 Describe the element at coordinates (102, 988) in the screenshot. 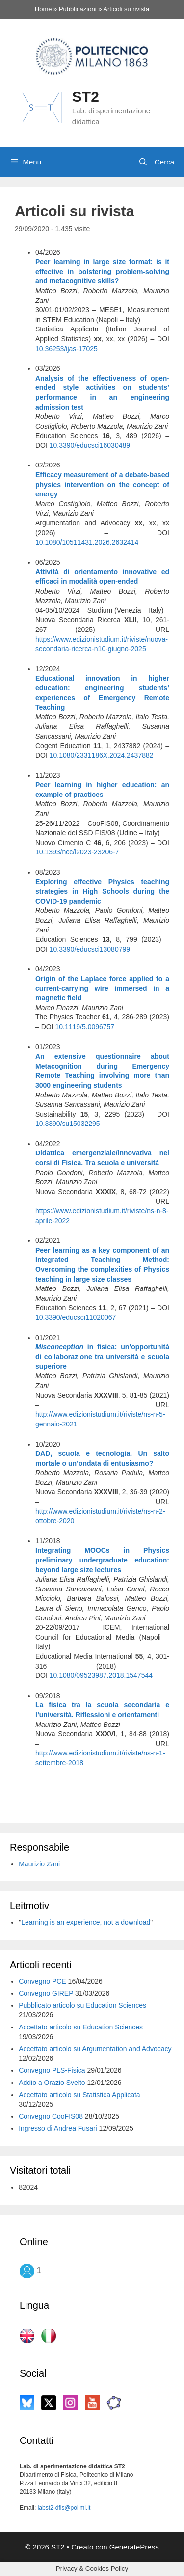

I see `Origin of the Laplace force applied to a current-carrying wire immersed in a magnetic field` at that location.